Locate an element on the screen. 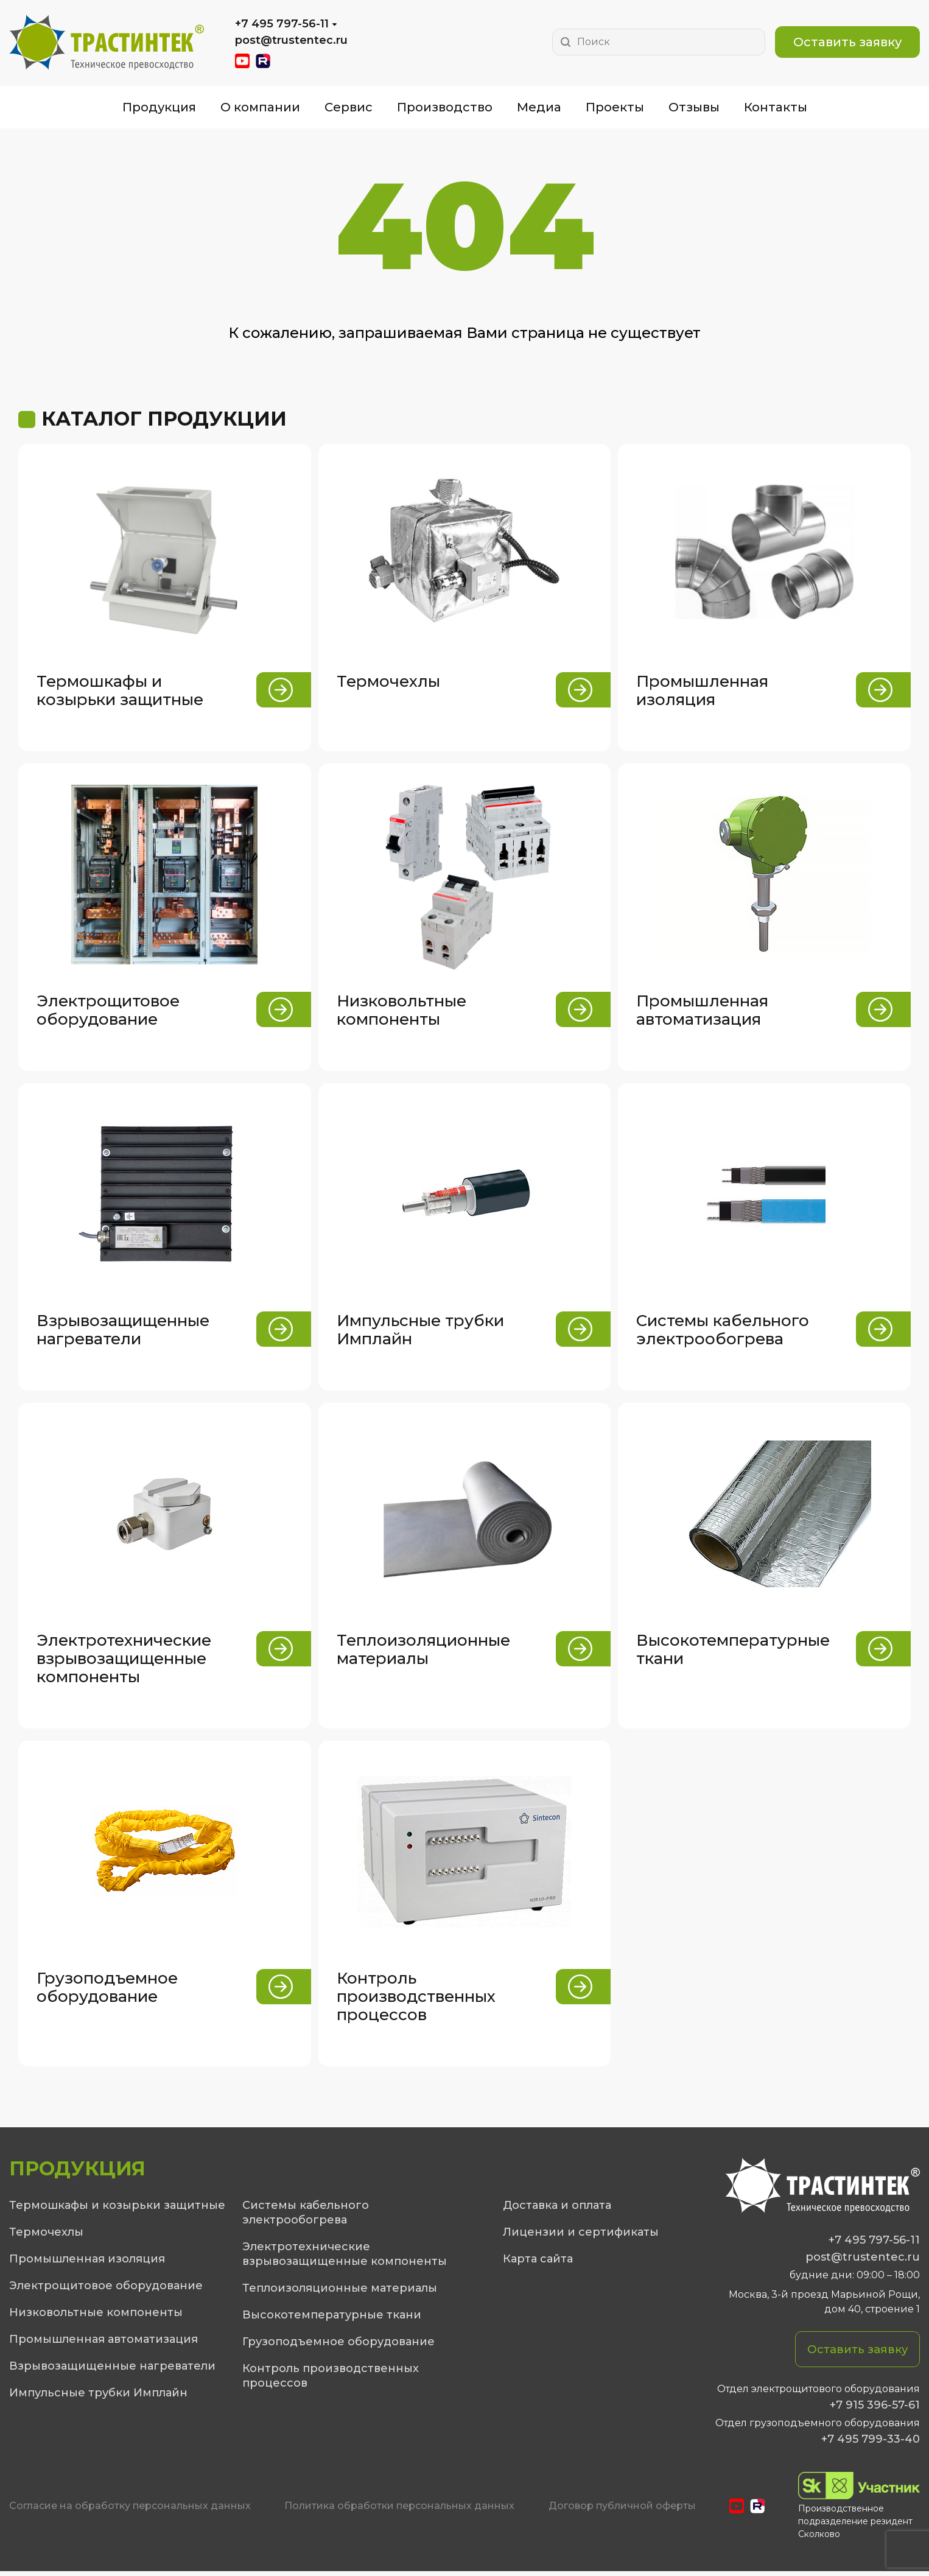 The width and height of the screenshot is (929, 2576). +7 915 396-57-61 is located at coordinates (875, 2409).